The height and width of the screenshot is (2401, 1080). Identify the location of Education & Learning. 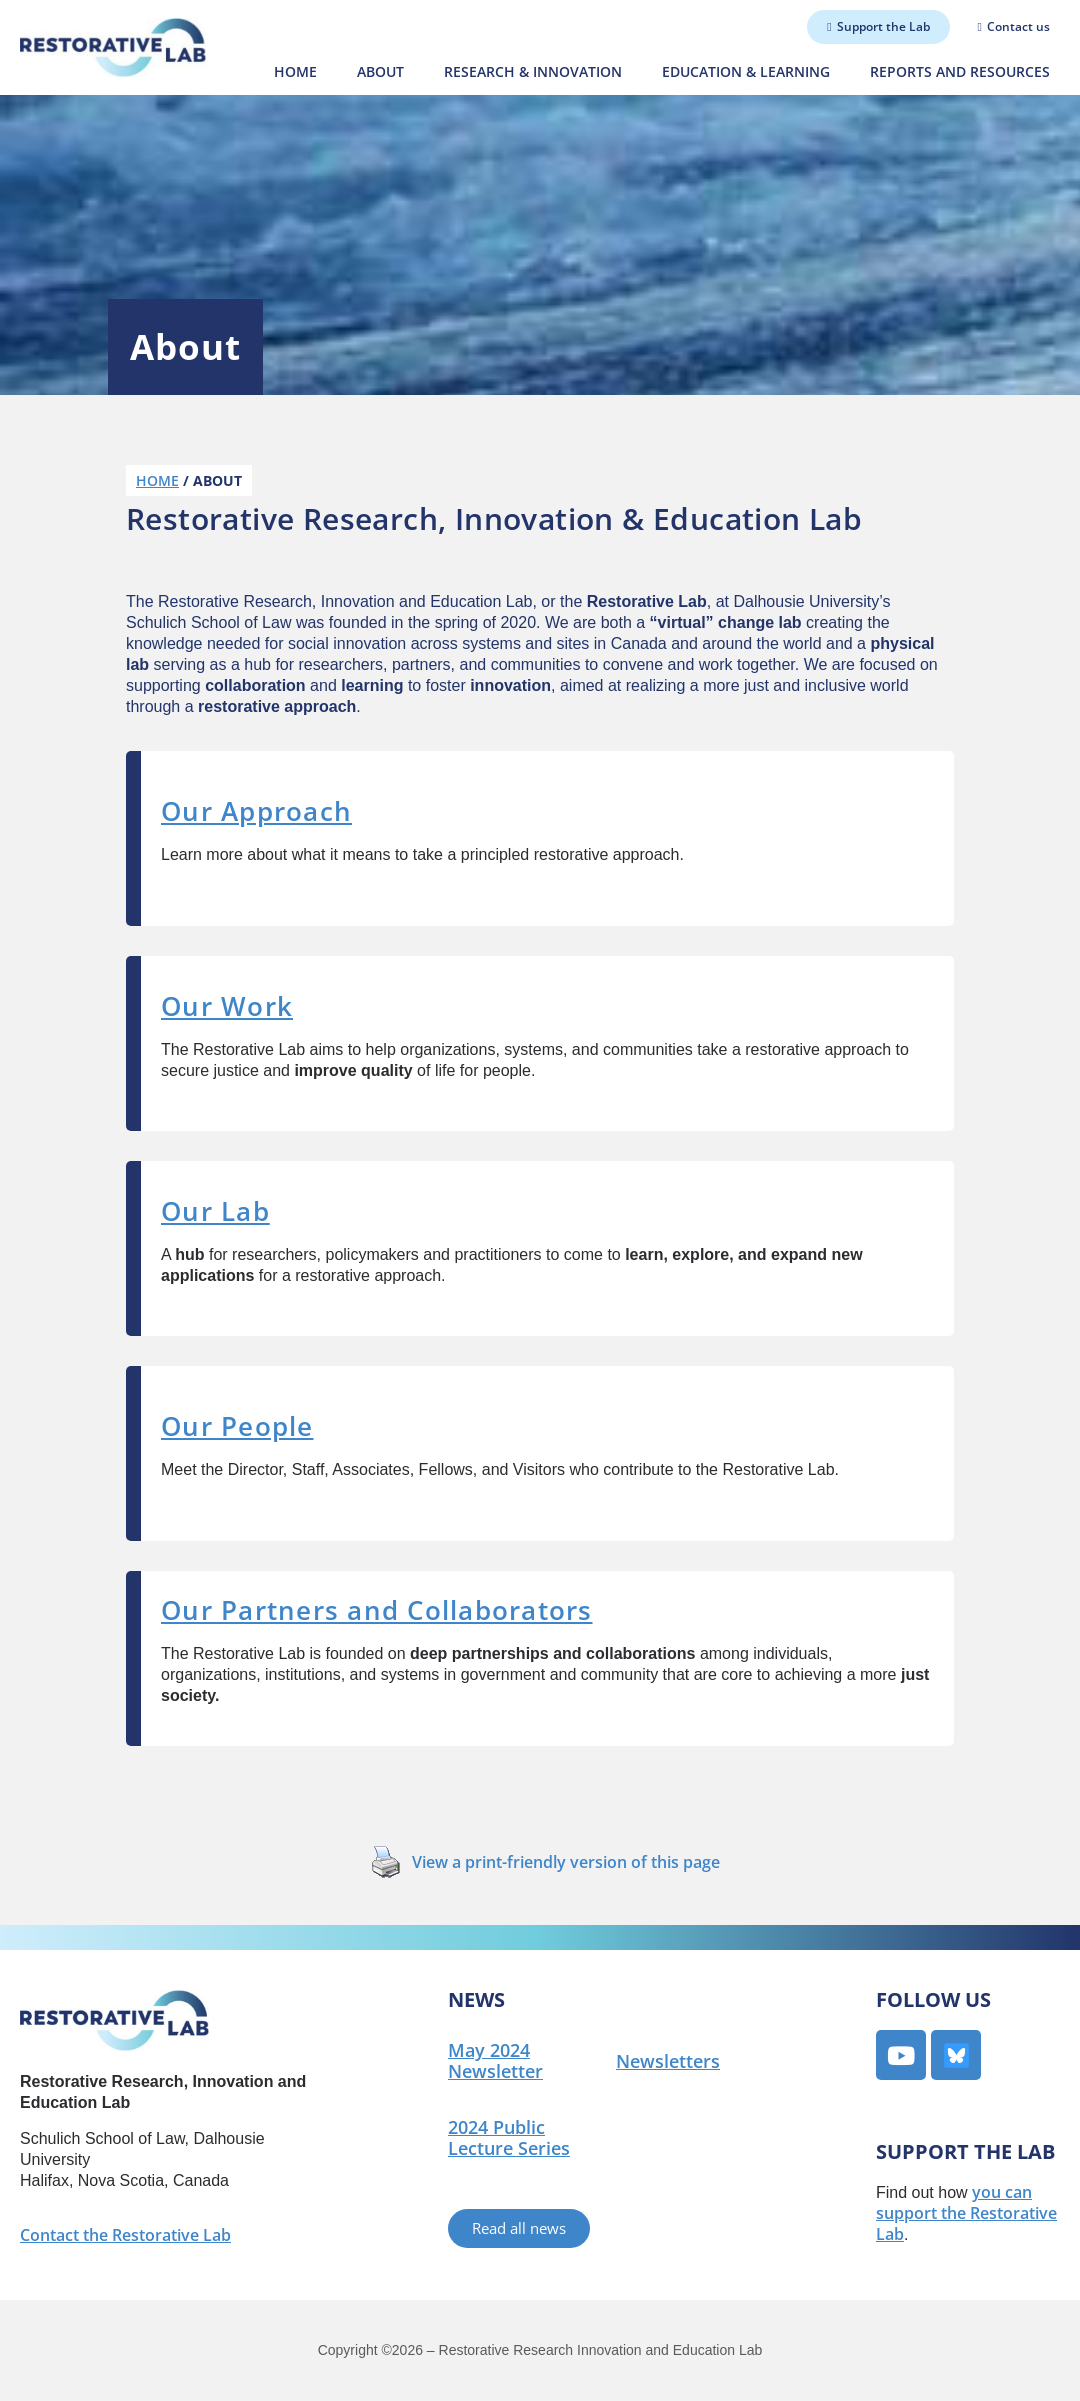
(746, 71).